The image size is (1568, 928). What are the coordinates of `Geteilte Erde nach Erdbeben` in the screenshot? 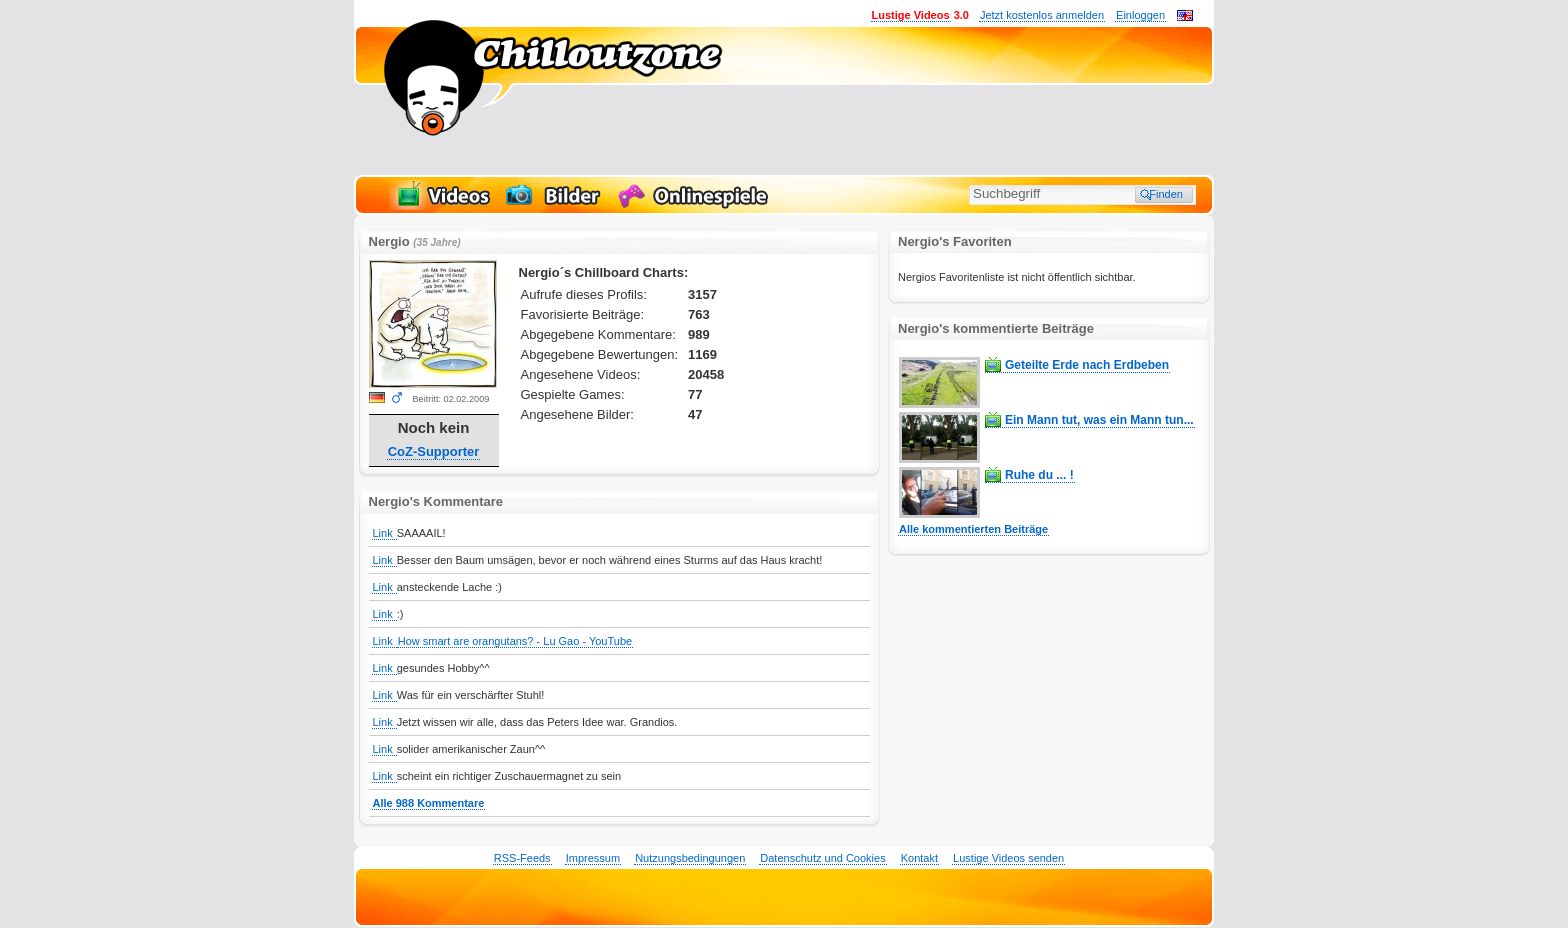 It's located at (1087, 365).